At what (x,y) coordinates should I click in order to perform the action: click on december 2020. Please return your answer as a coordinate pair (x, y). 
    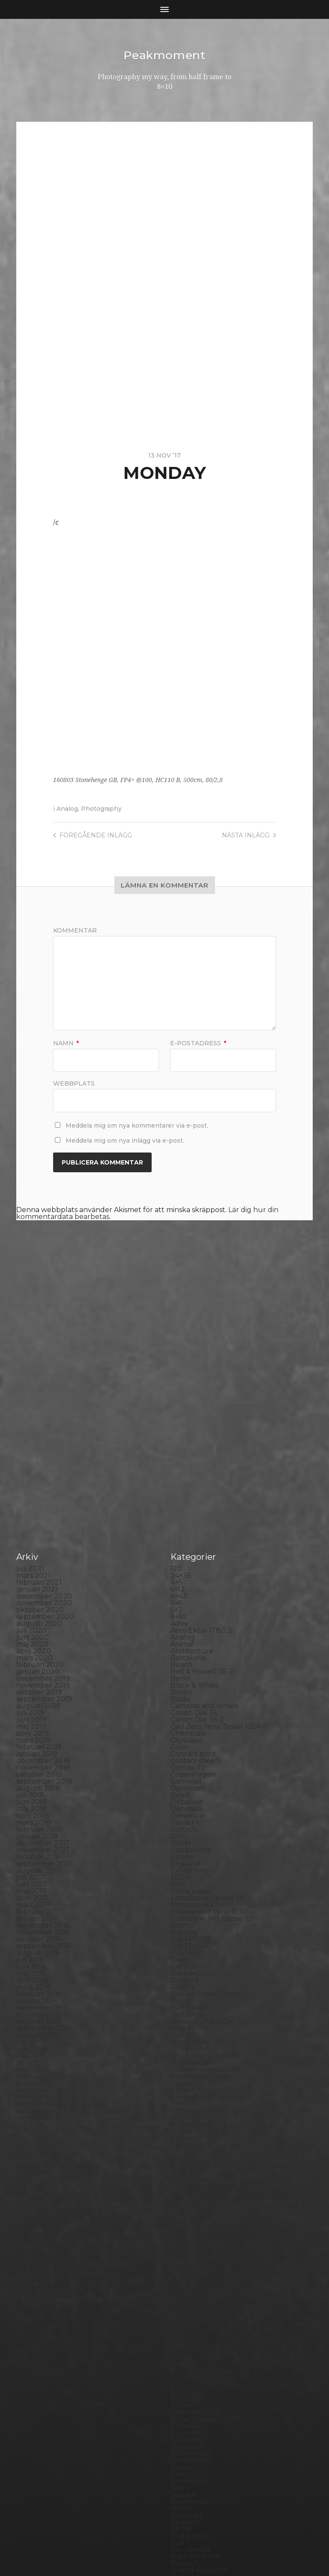
    Looking at the image, I should click on (44, 1439).